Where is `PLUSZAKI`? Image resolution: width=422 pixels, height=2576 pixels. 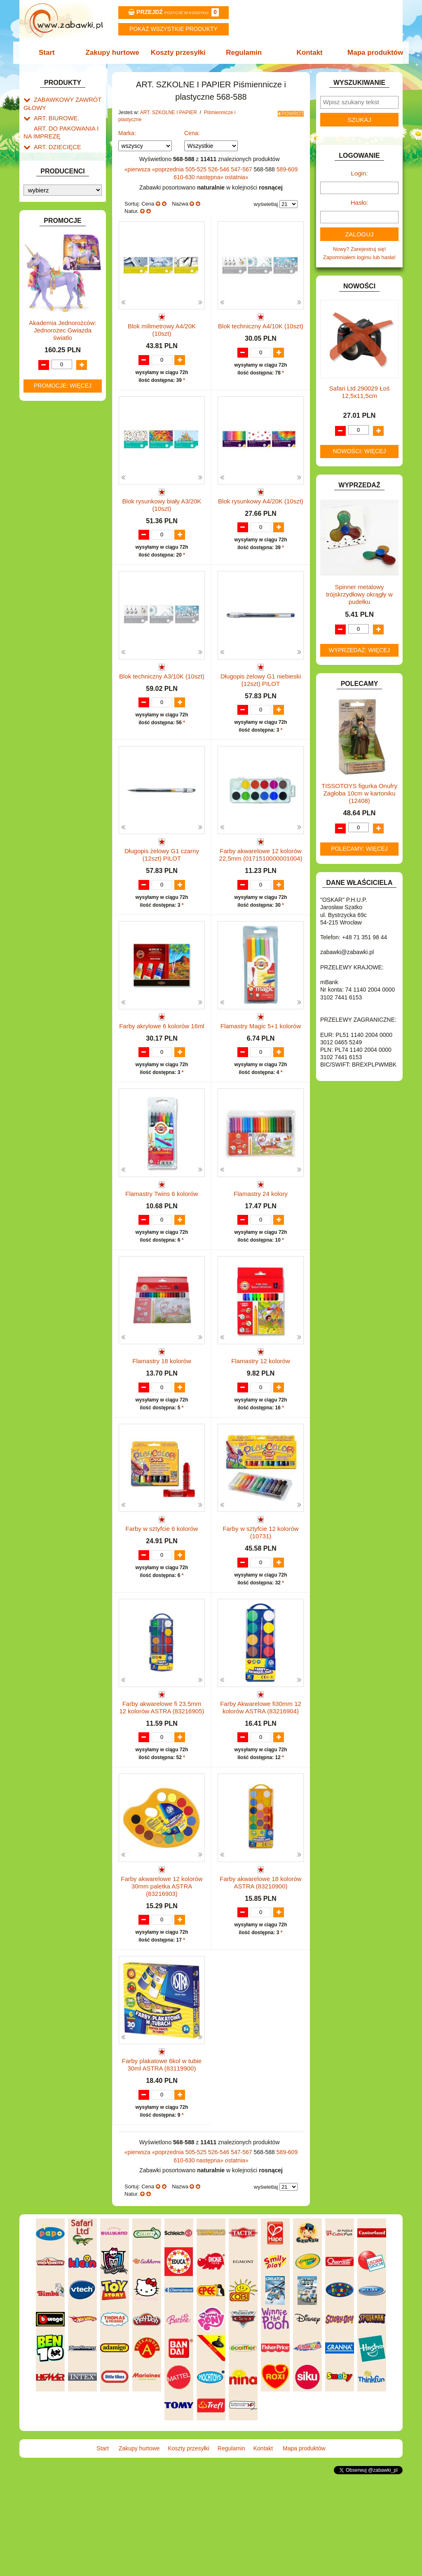
PLUSZAKI is located at coordinates (47, 628).